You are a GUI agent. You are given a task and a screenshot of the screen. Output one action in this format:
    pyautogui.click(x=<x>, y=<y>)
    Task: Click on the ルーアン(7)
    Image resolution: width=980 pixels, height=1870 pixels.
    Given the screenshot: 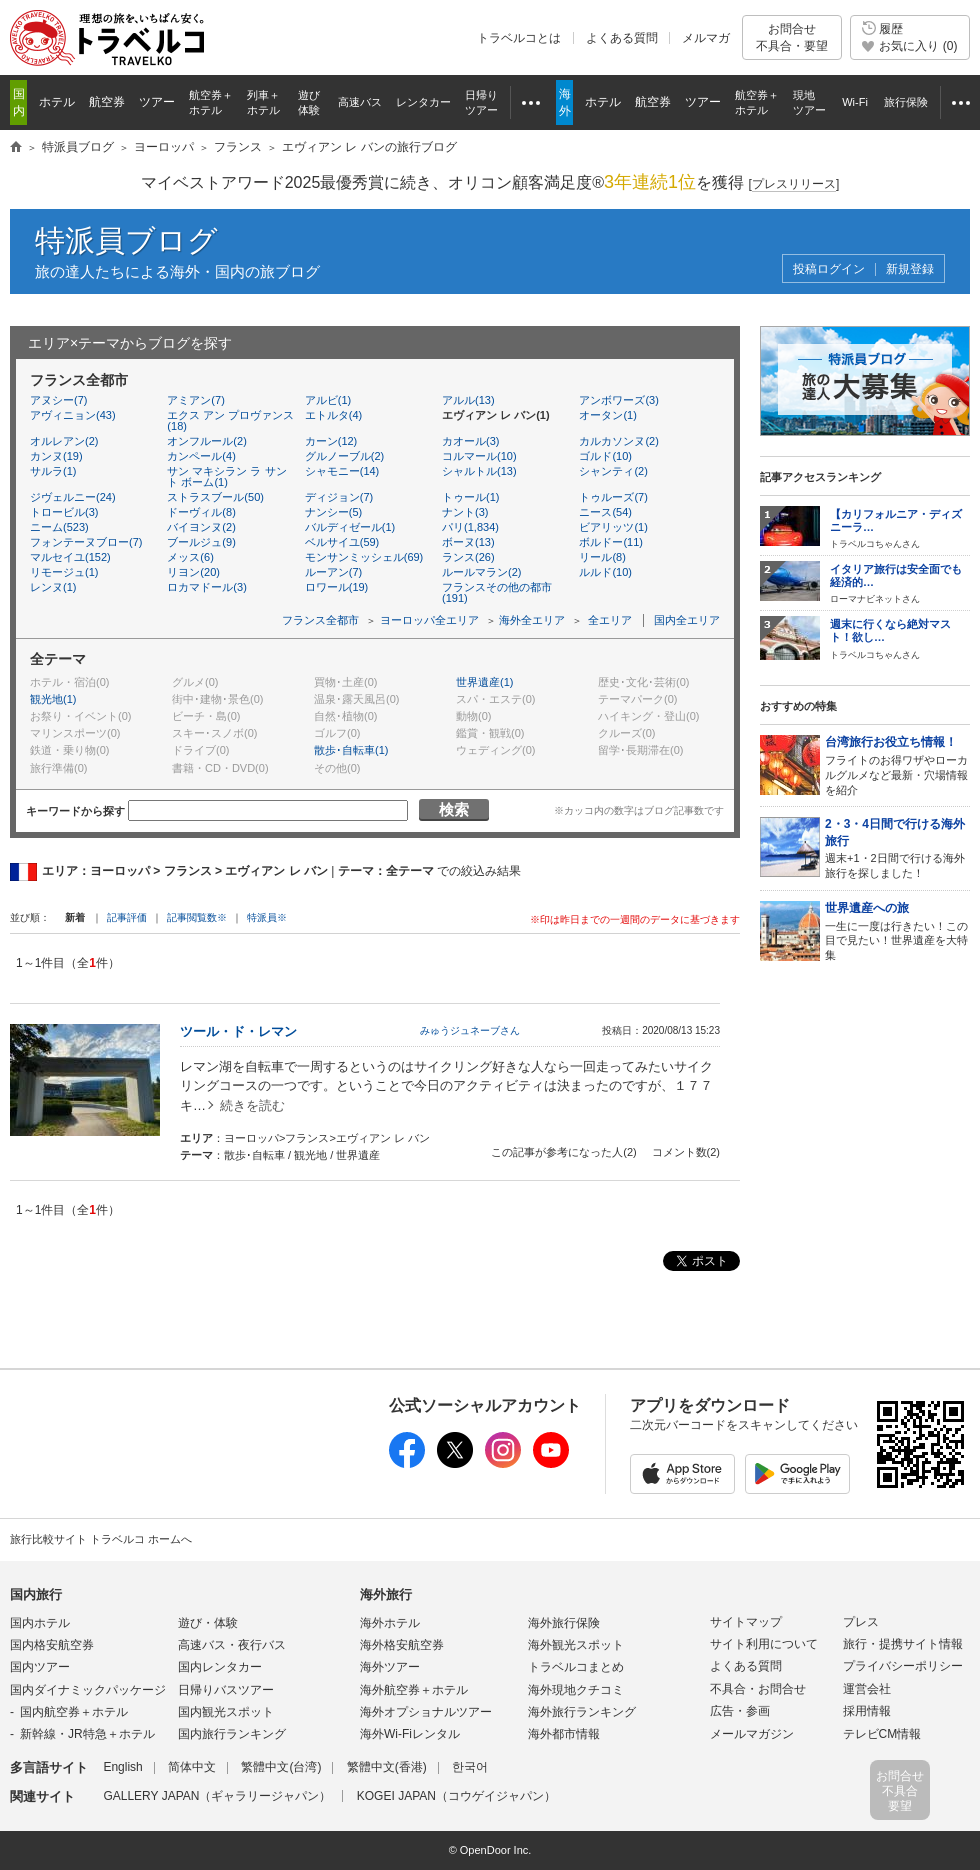 What is the action you would take?
    pyautogui.click(x=333, y=572)
    